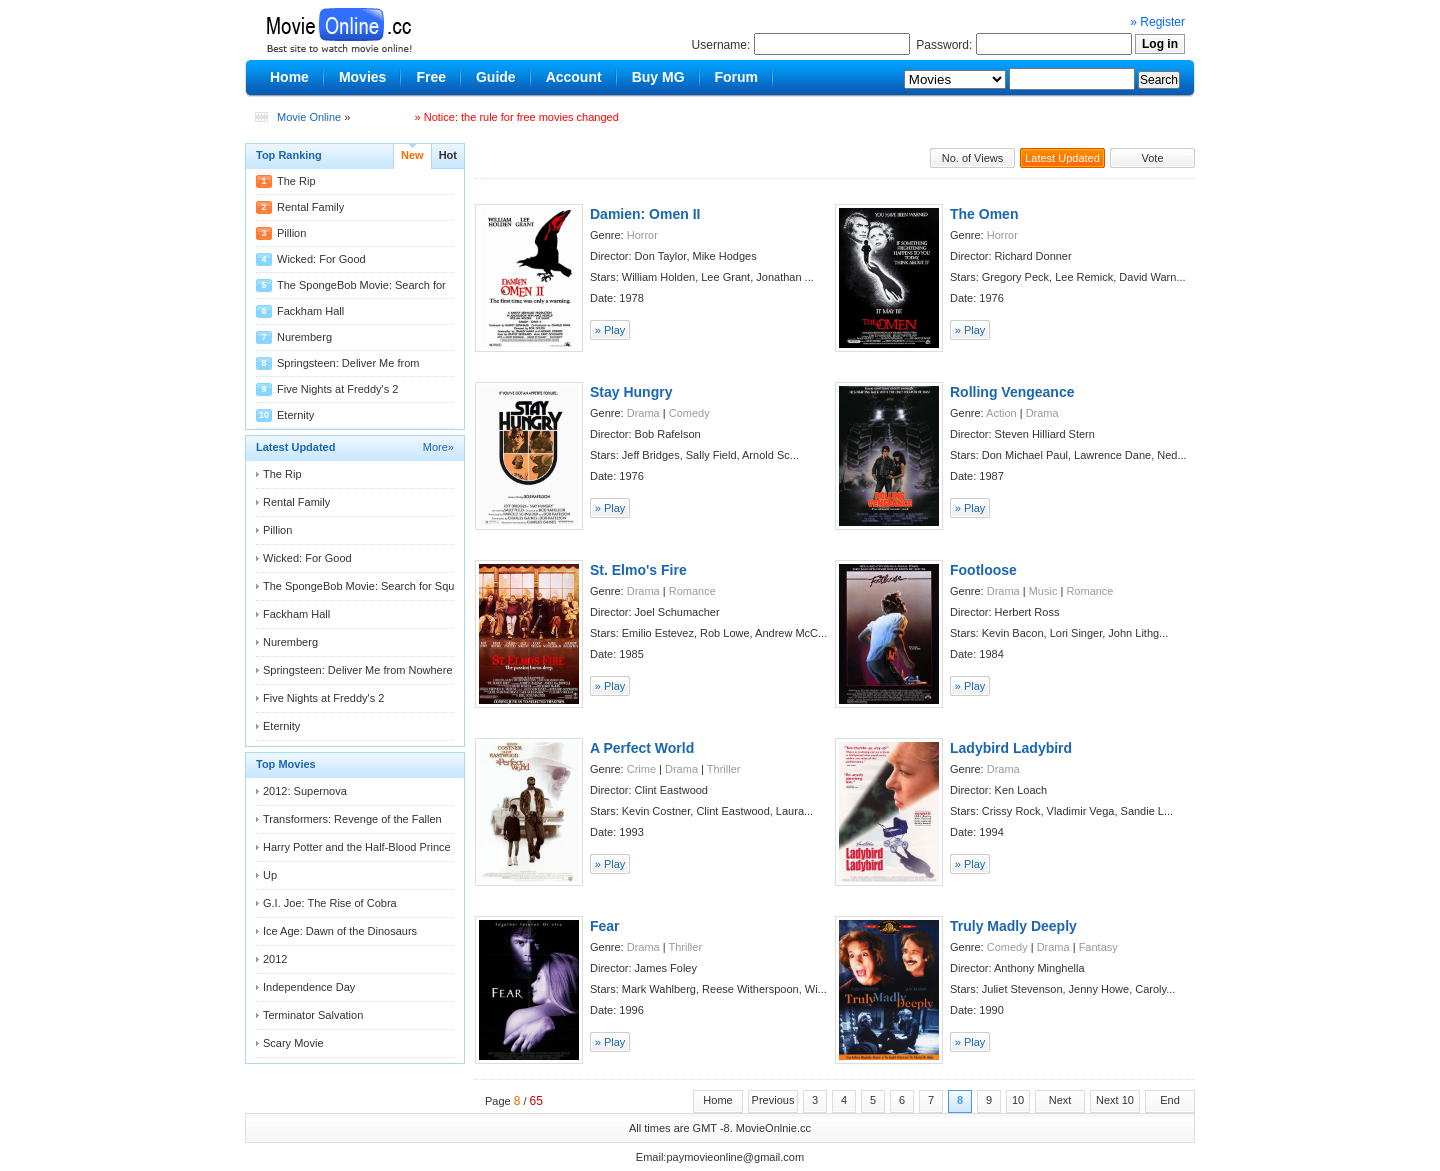 The image size is (1440, 1171). What do you see at coordinates (689, 413) in the screenshot?
I see `Comedy` at bounding box center [689, 413].